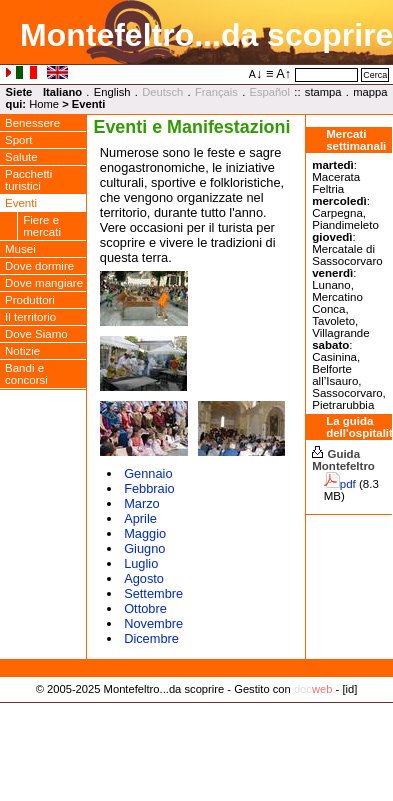  Describe the element at coordinates (370, 92) in the screenshot. I see `mappa` at that location.